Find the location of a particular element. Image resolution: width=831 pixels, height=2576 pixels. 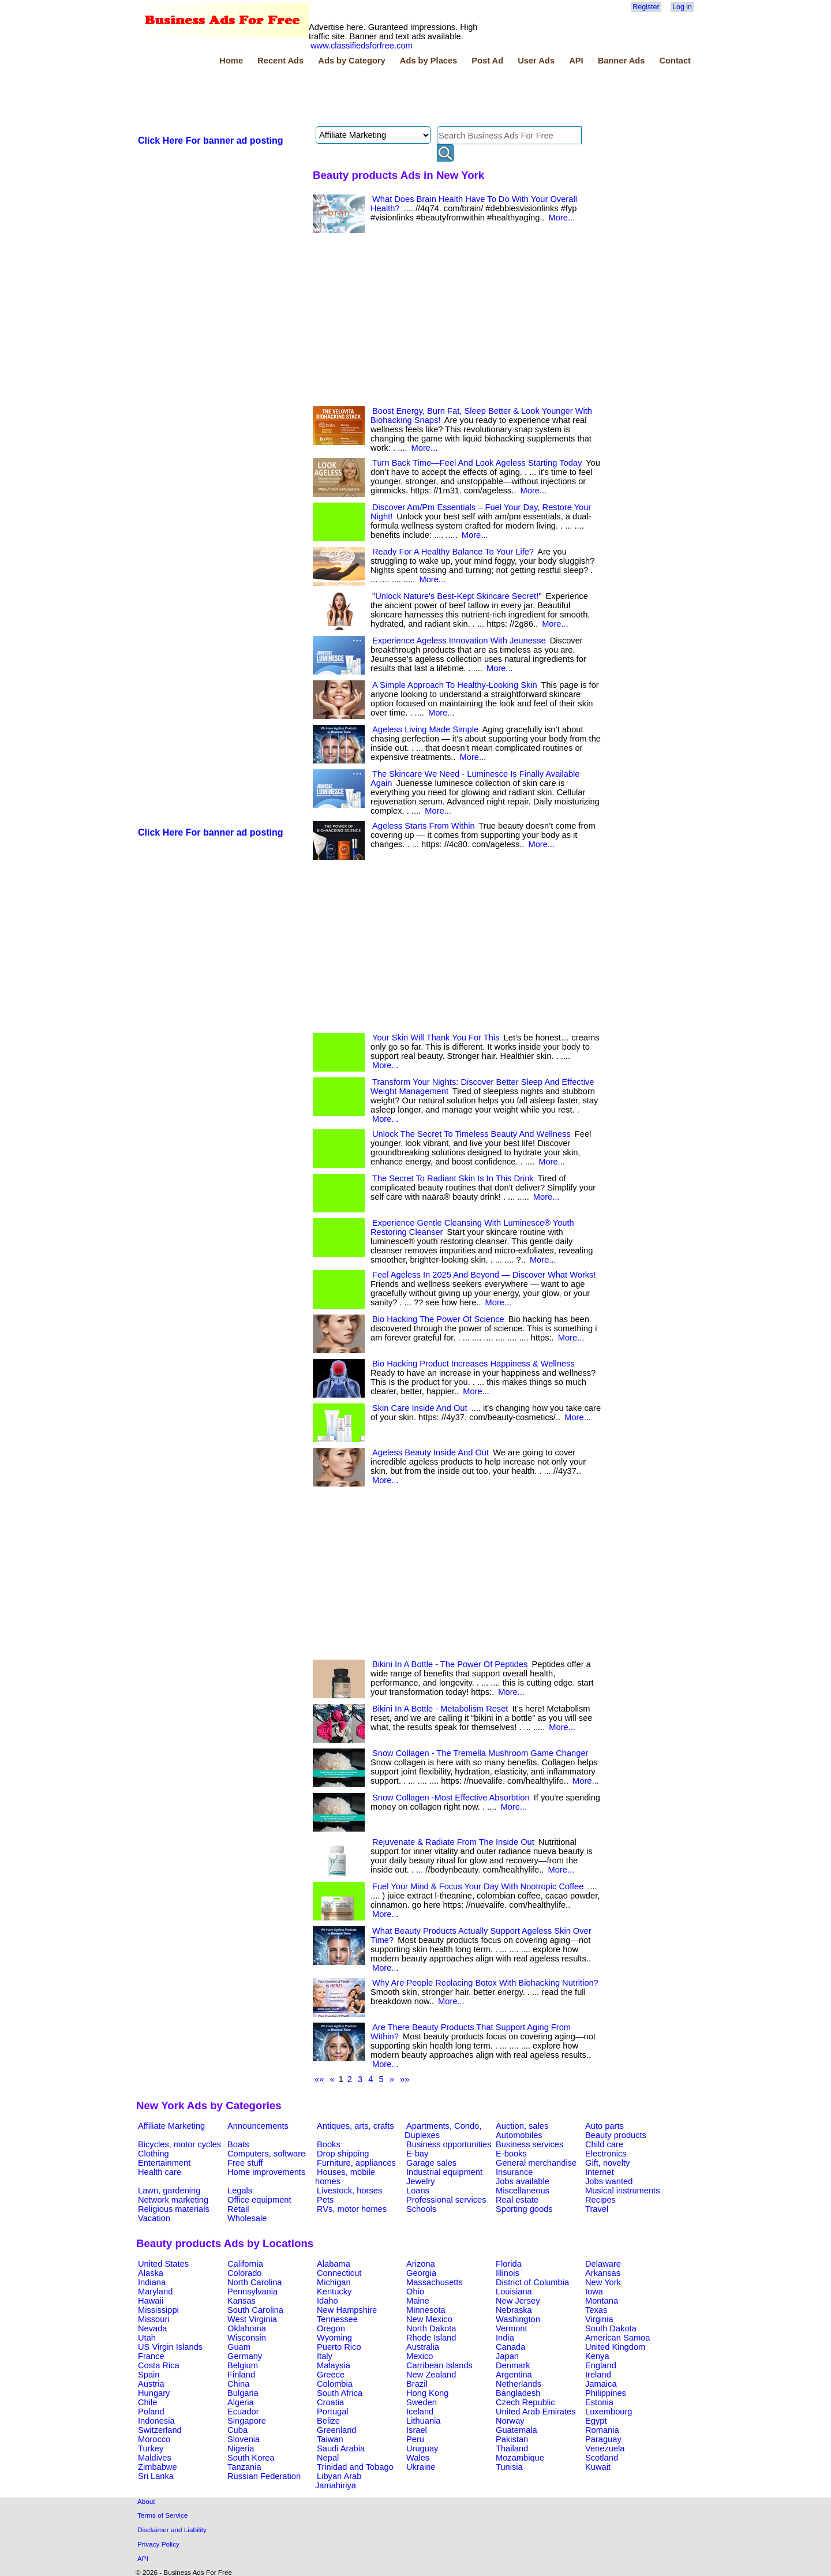

Bio Hacking Product Increases Happiness & Wellness is located at coordinates (473, 1363).